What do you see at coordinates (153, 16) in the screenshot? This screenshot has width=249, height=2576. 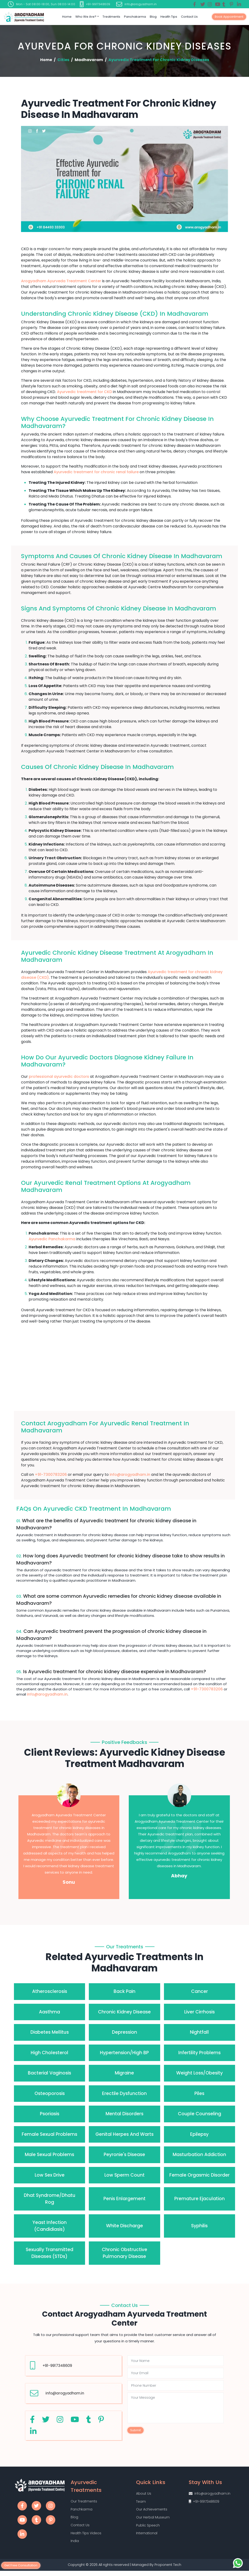 I see `Blog` at bounding box center [153, 16].